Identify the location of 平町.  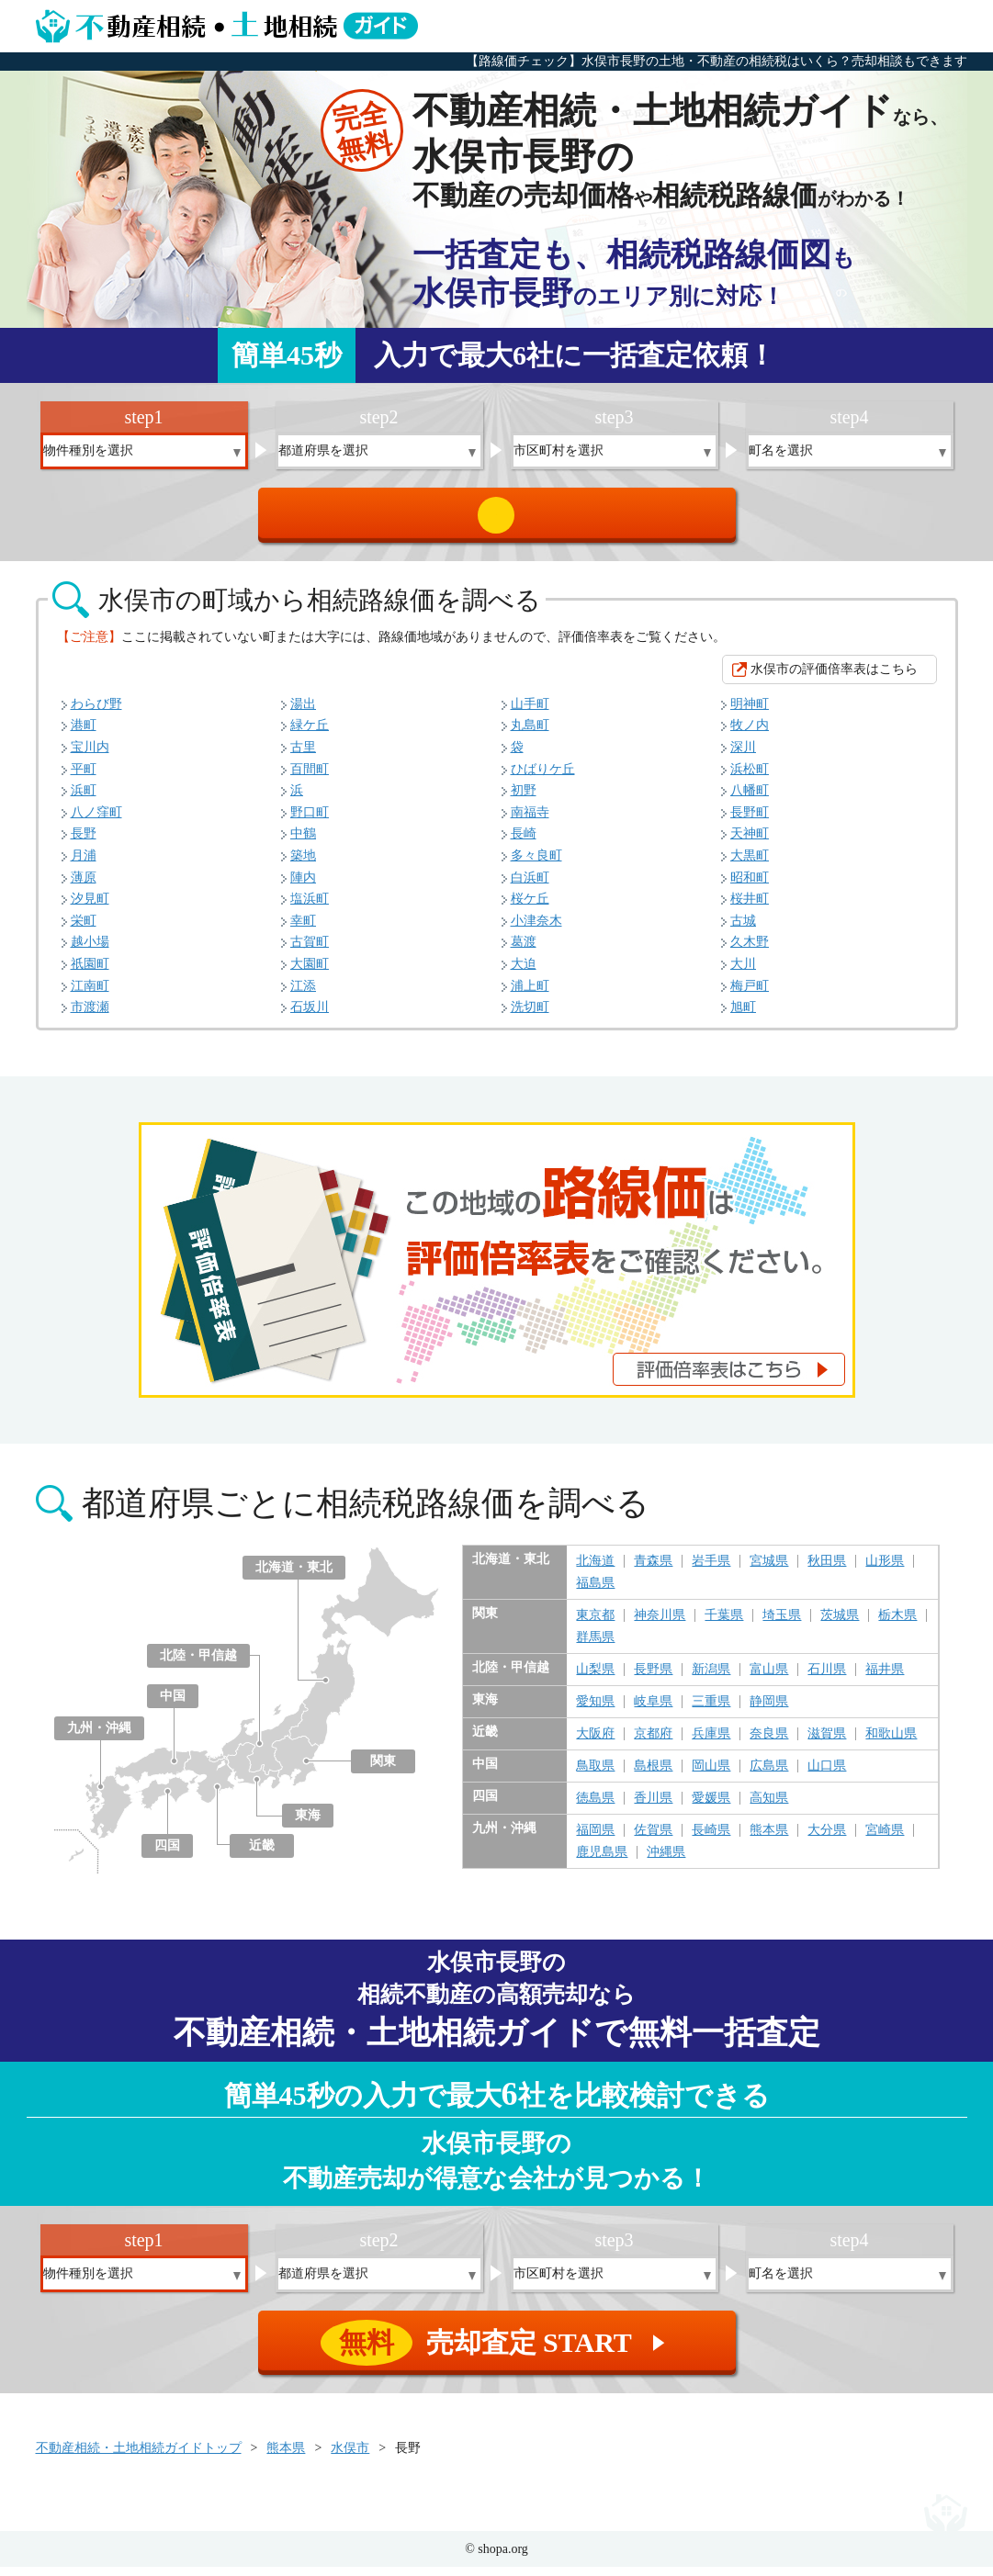
(83, 778).